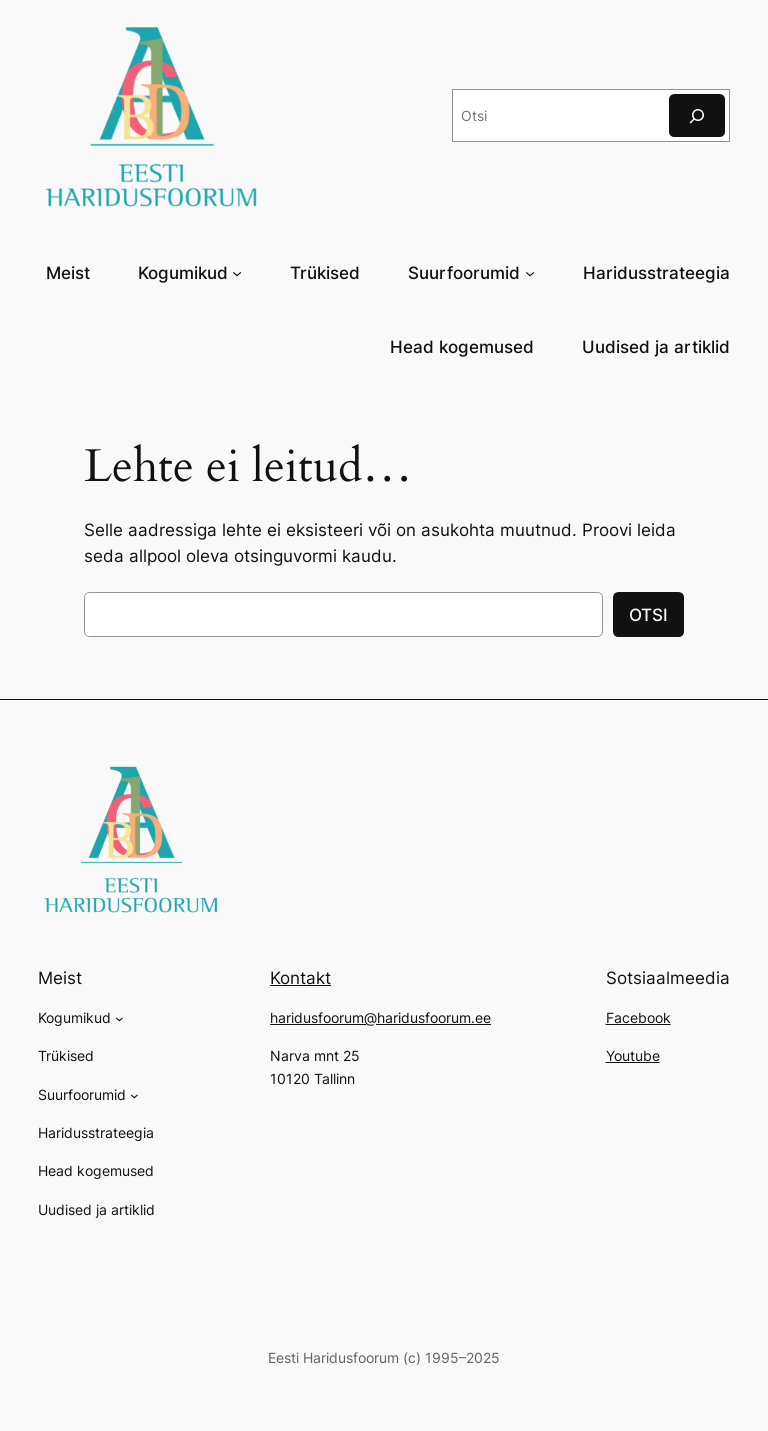  I want to click on [Otsi], so click(697, 115).